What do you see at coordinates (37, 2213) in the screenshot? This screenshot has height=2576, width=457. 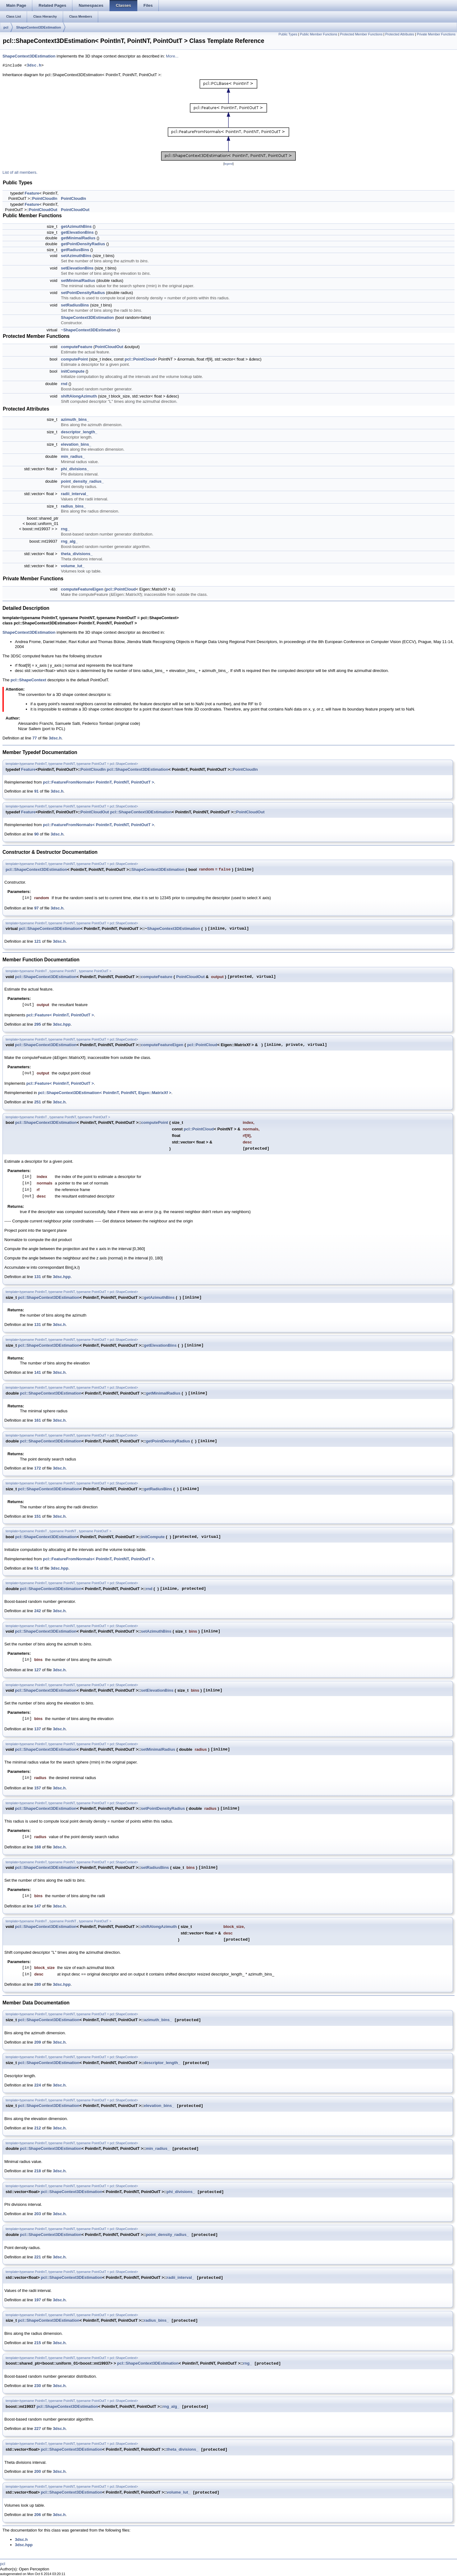 I see `203` at bounding box center [37, 2213].